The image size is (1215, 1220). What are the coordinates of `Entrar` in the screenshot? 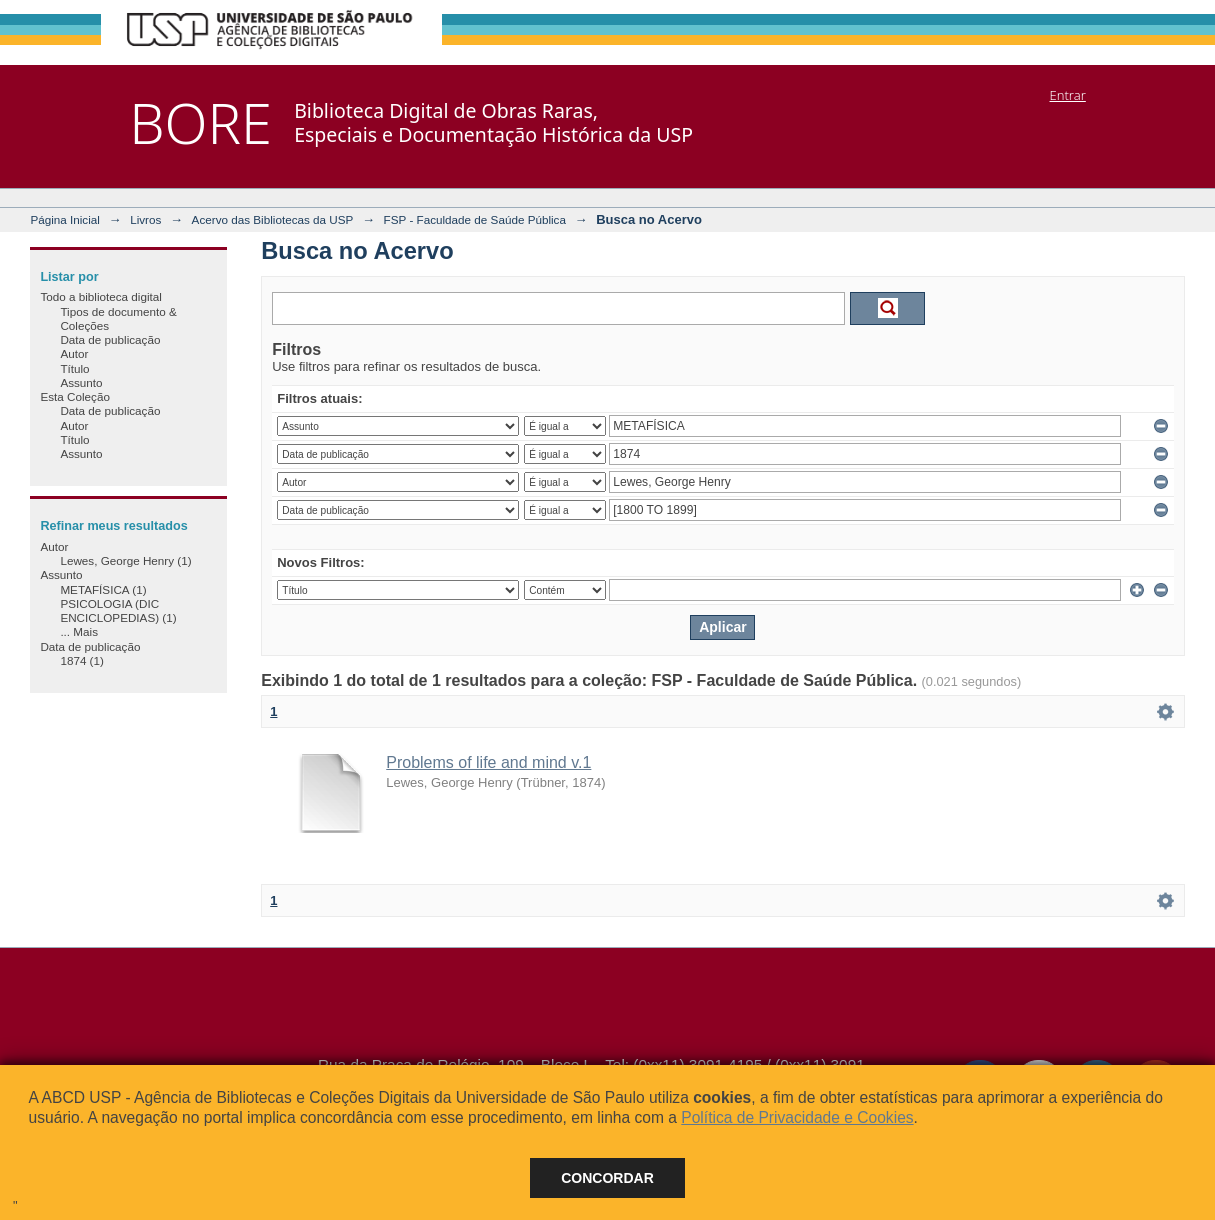 It's located at (1068, 95).